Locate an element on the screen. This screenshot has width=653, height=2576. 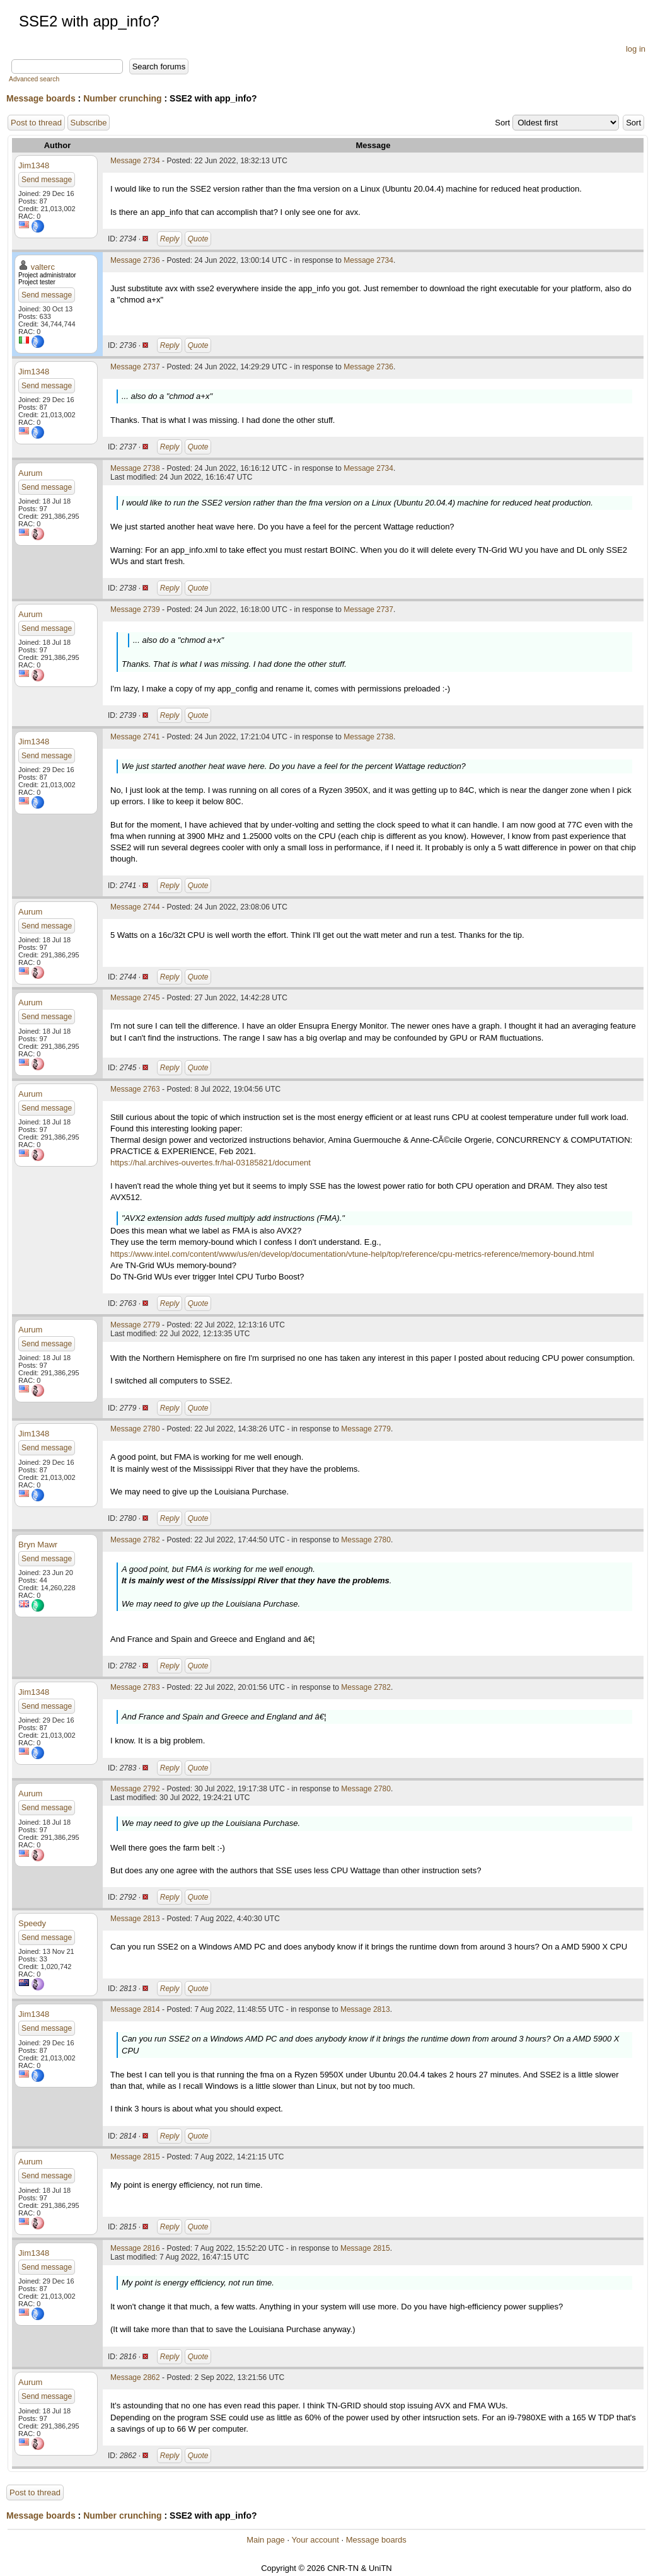
Message 2783 is located at coordinates (135, 1687).